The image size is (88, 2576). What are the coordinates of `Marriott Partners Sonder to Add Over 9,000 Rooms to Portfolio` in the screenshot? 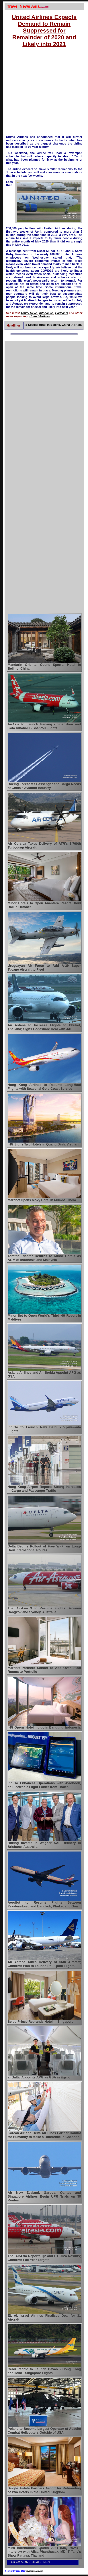 It's located at (44, 1645).